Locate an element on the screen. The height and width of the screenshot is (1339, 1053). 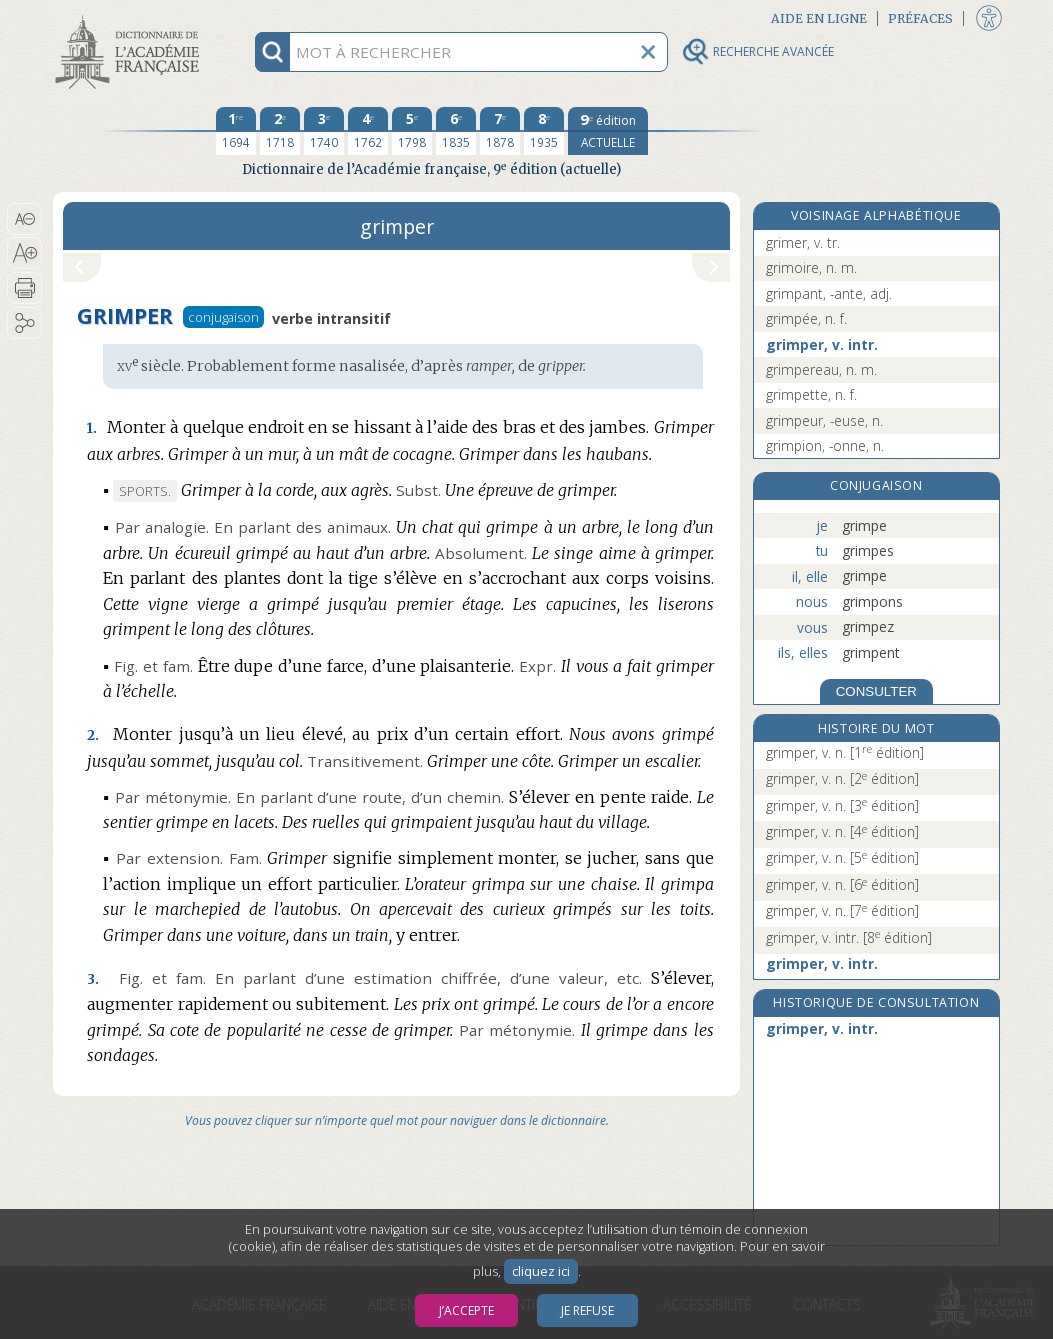
grimpeur, -euse, n. is located at coordinates (824, 420).